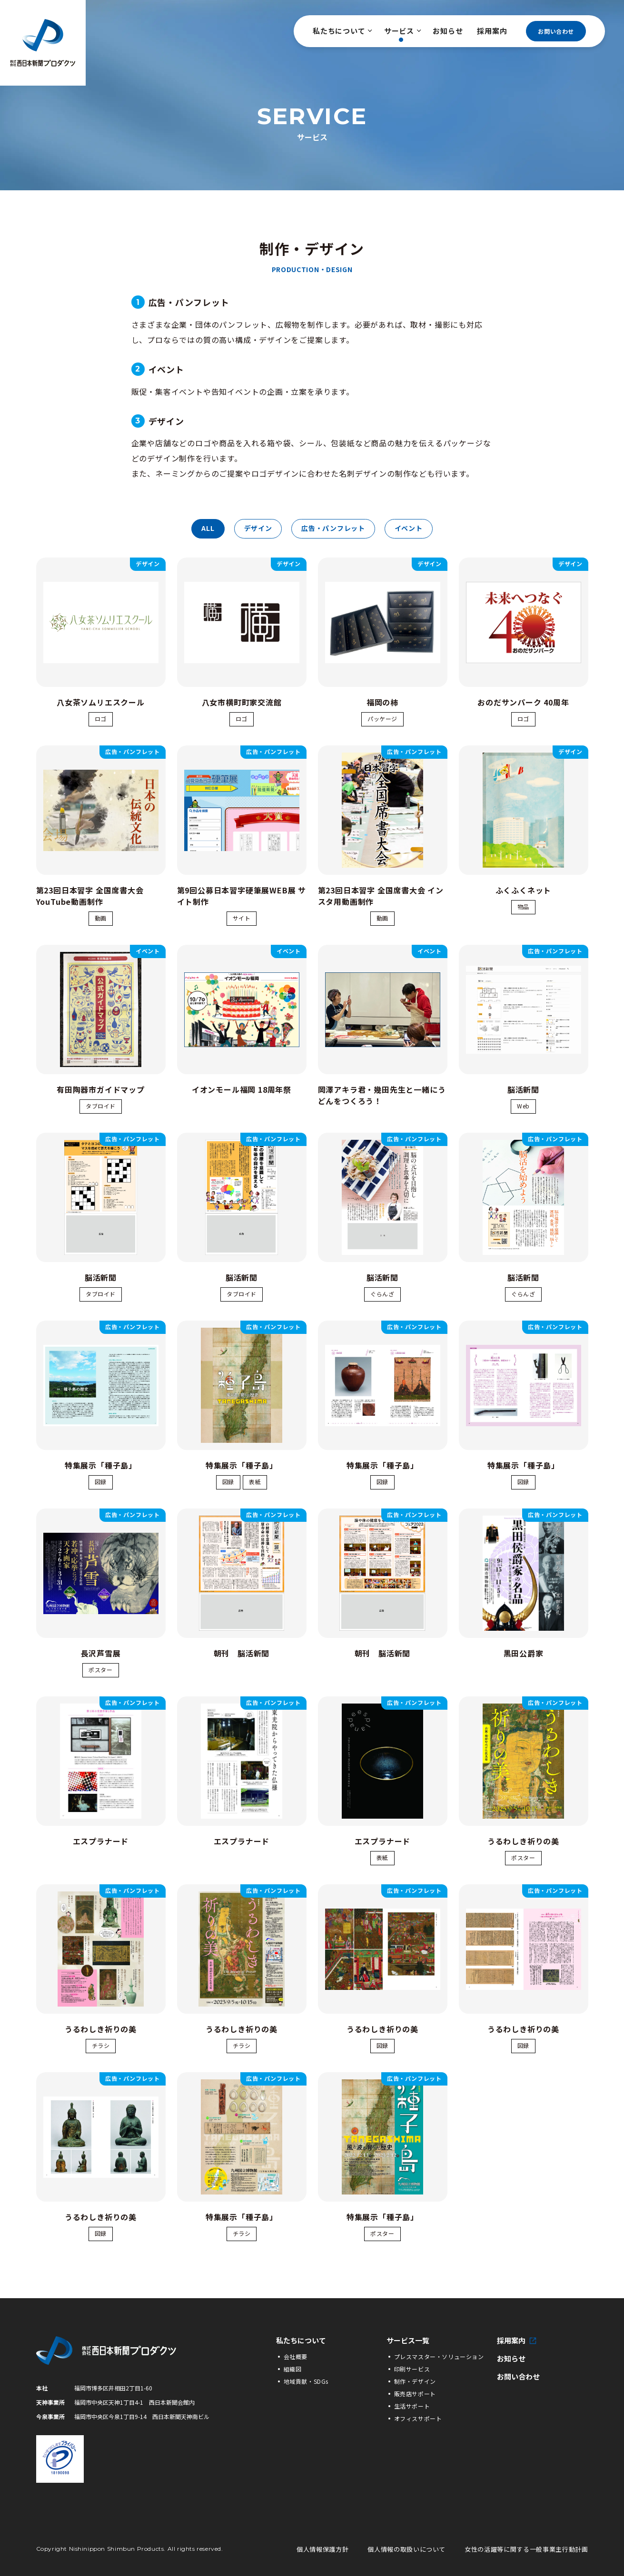 The width and height of the screenshot is (624, 2576). What do you see at coordinates (409, 528) in the screenshot?
I see `イベント [tab]` at bounding box center [409, 528].